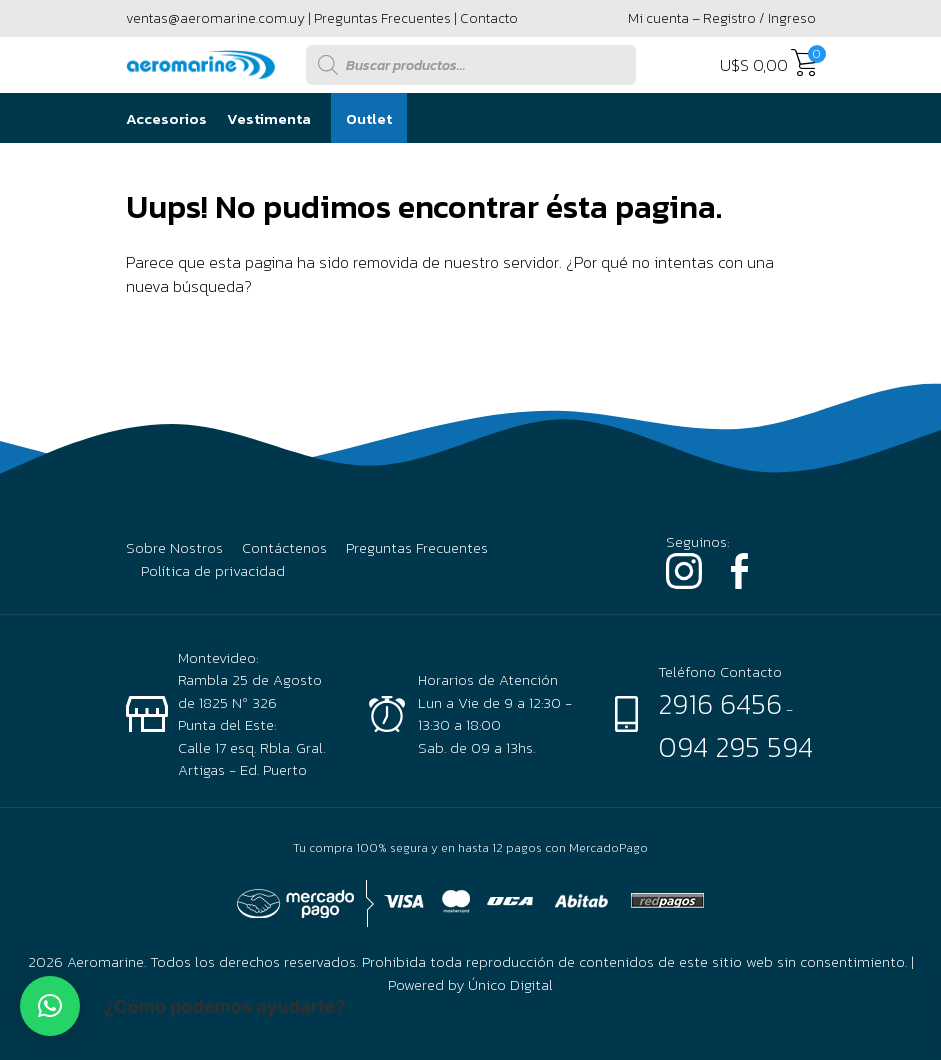  What do you see at coordinates (471, 65) in the screenshot?
I see `[Abrir búsqueda en superposición en móviles]` at bounding box center [471, 65].